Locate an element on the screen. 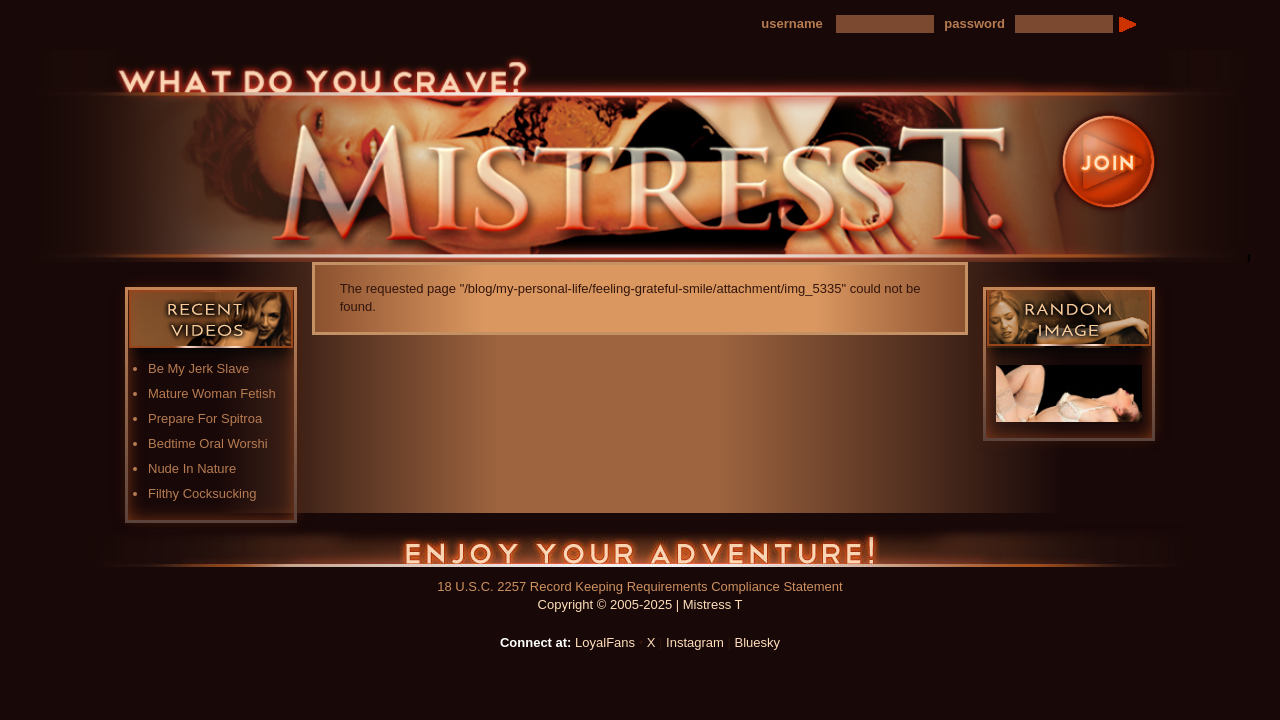  Prepare For Spitroa is located at coordinates (205, 418).